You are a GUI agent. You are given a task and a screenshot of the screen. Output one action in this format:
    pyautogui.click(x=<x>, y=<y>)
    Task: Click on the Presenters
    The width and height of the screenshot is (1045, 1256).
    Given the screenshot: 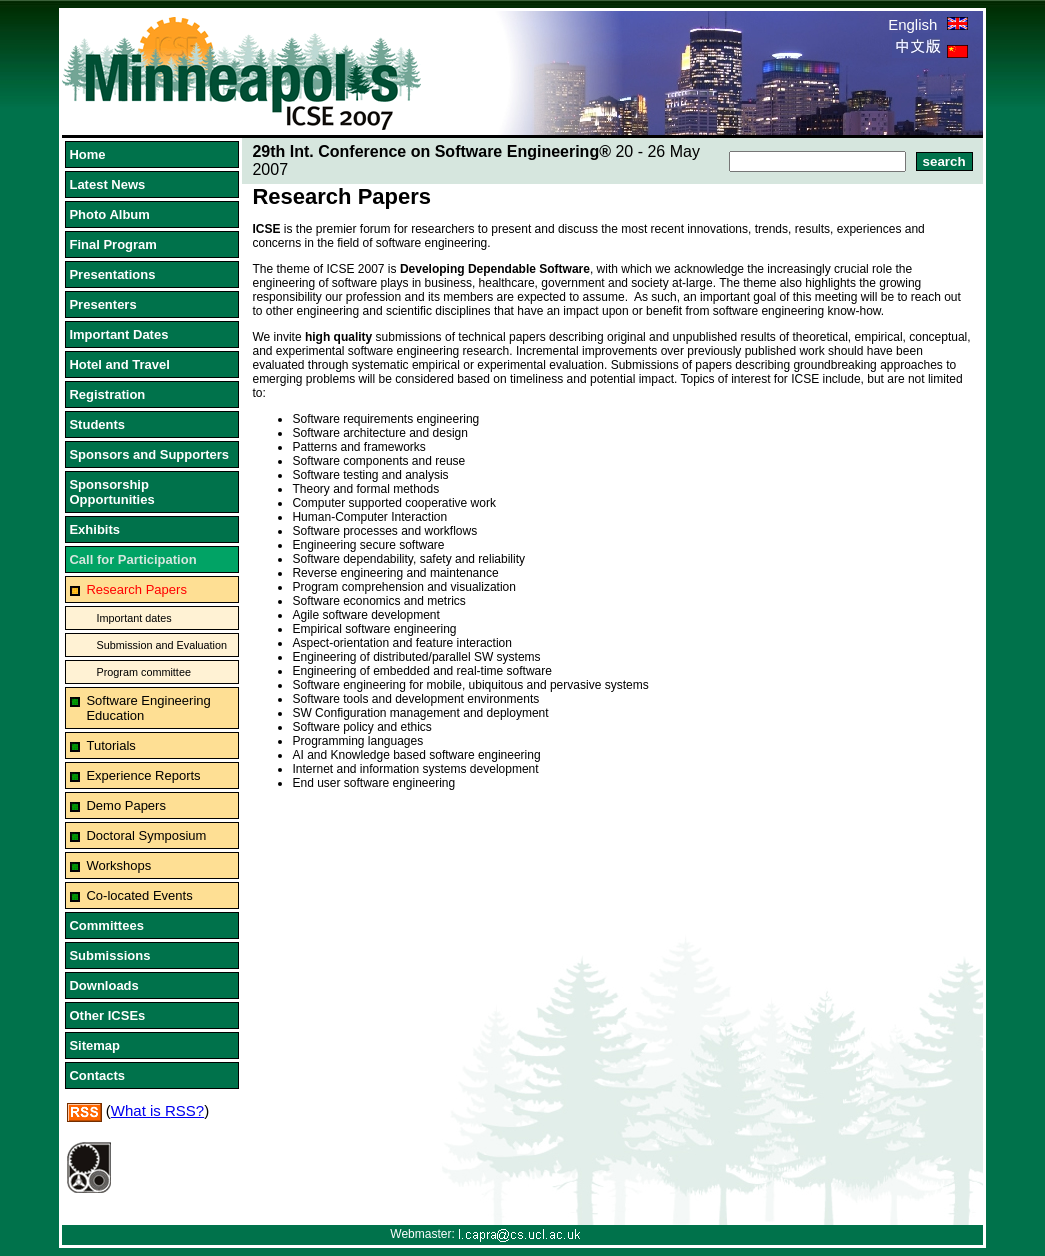 What is the action you would take?
    pyautogui.click(x=102, y=304)
    